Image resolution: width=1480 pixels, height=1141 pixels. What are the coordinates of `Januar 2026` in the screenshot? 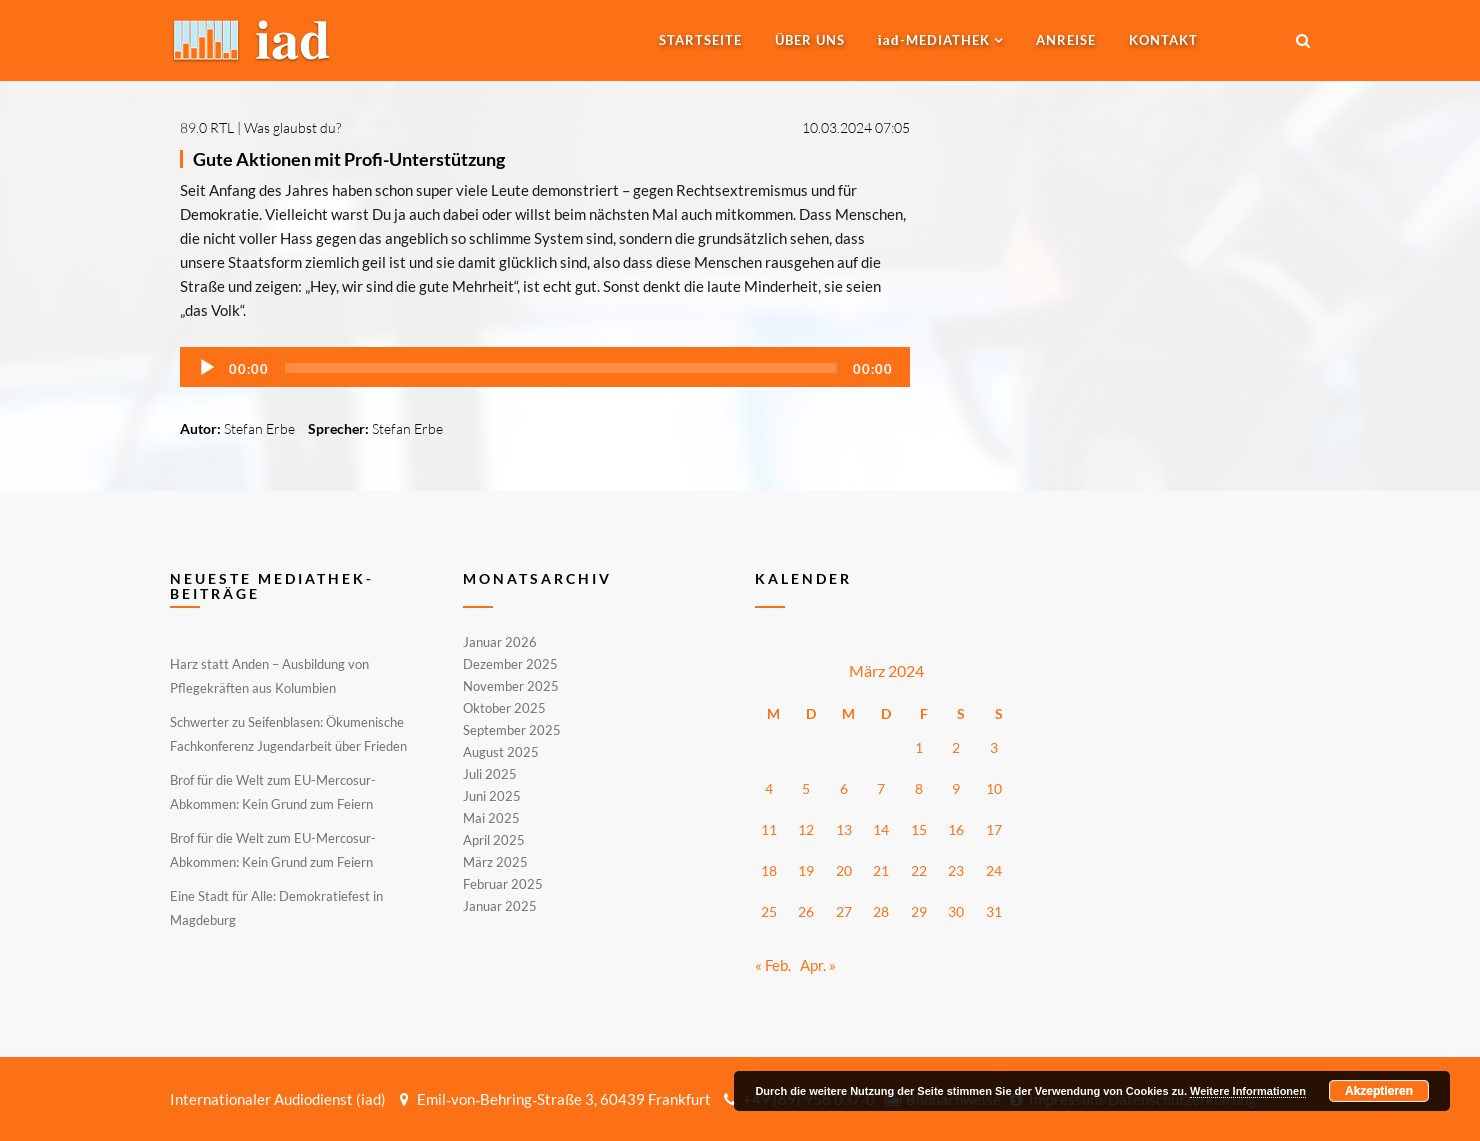 It's located at (500, 643).